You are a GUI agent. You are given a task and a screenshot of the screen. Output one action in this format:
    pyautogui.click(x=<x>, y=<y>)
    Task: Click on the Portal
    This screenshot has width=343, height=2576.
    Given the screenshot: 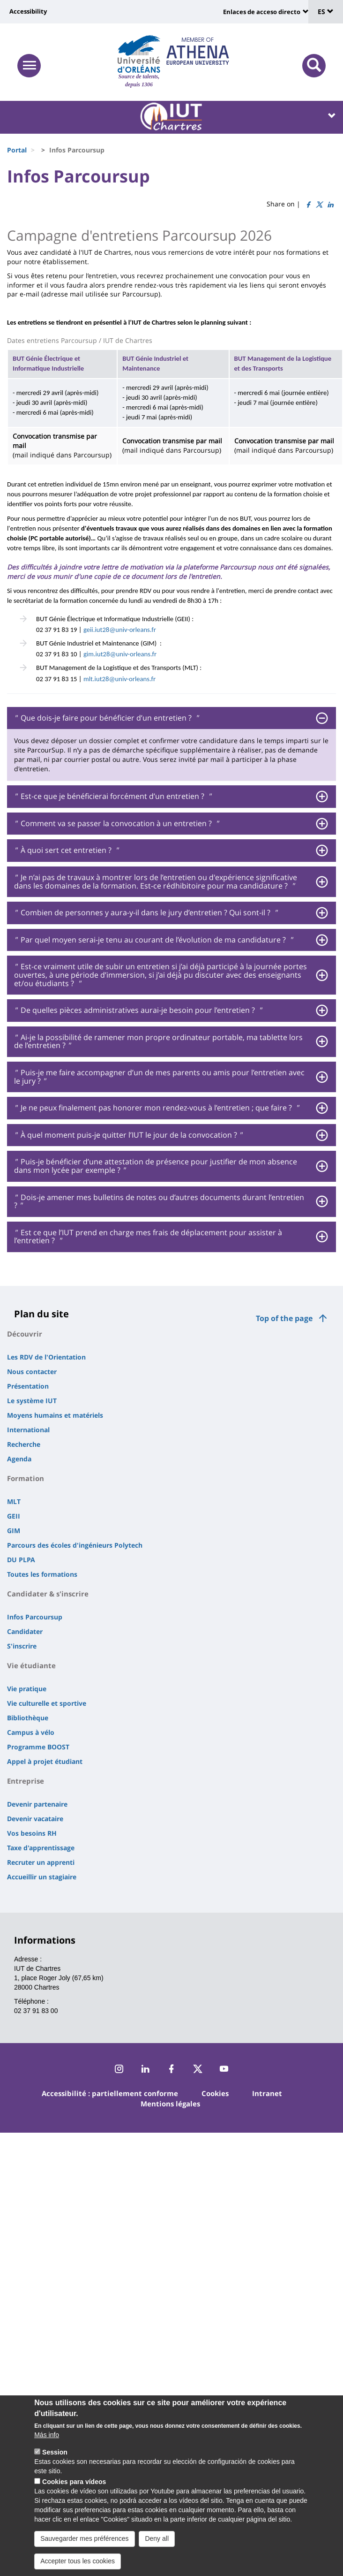 What is the action you would take?
    pyautogui.click(x=17, y=149)
    